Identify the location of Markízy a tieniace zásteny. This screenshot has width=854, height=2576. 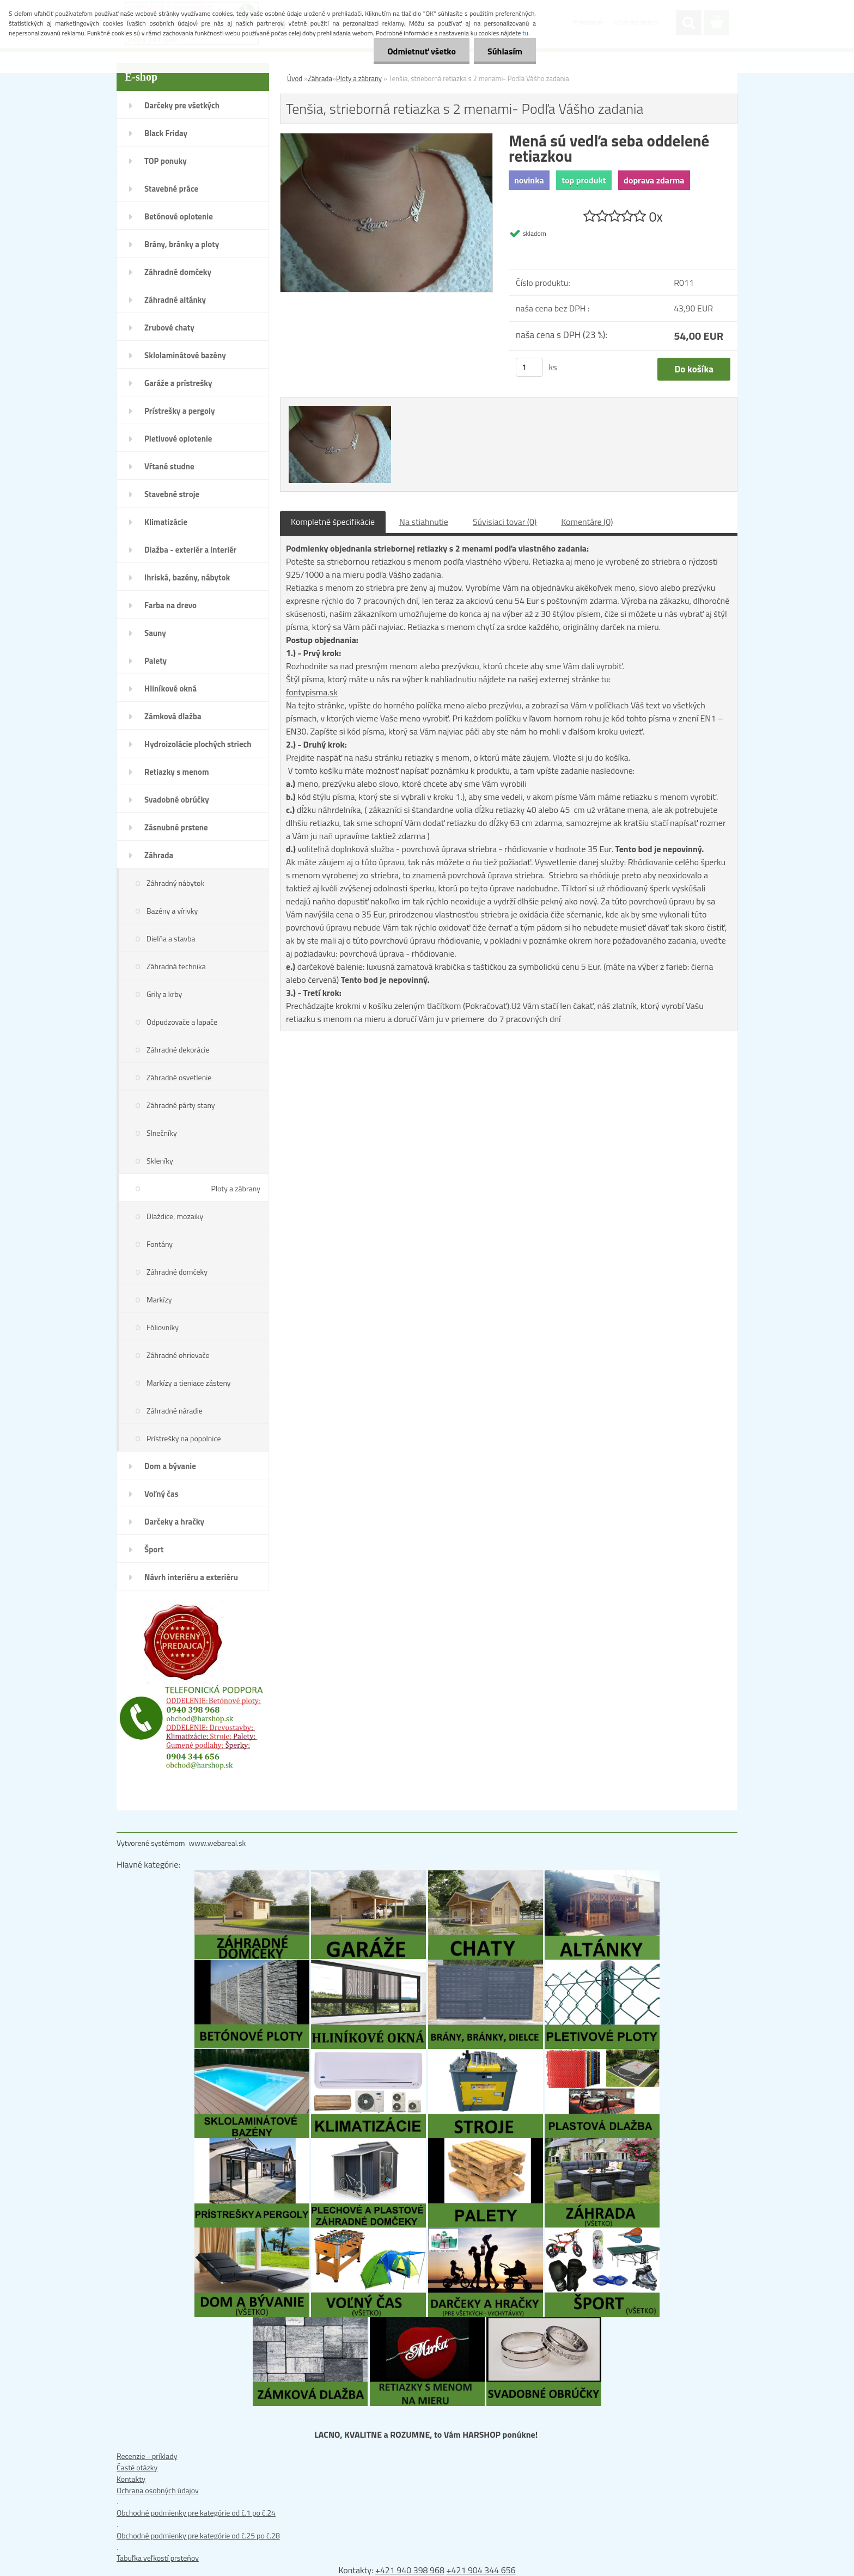
(189, 1382).